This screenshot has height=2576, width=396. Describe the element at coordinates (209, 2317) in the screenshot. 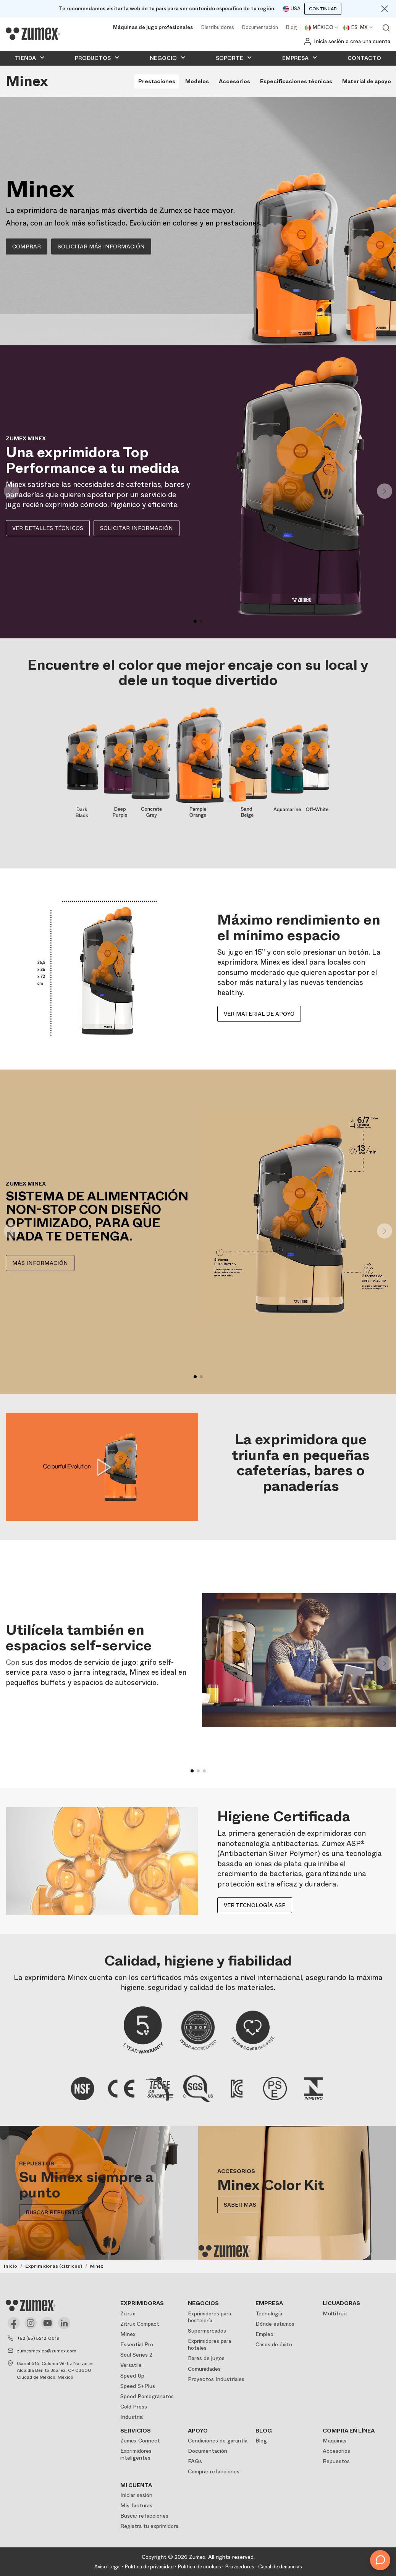

I see `Exprimidores para hostelería` at that location.